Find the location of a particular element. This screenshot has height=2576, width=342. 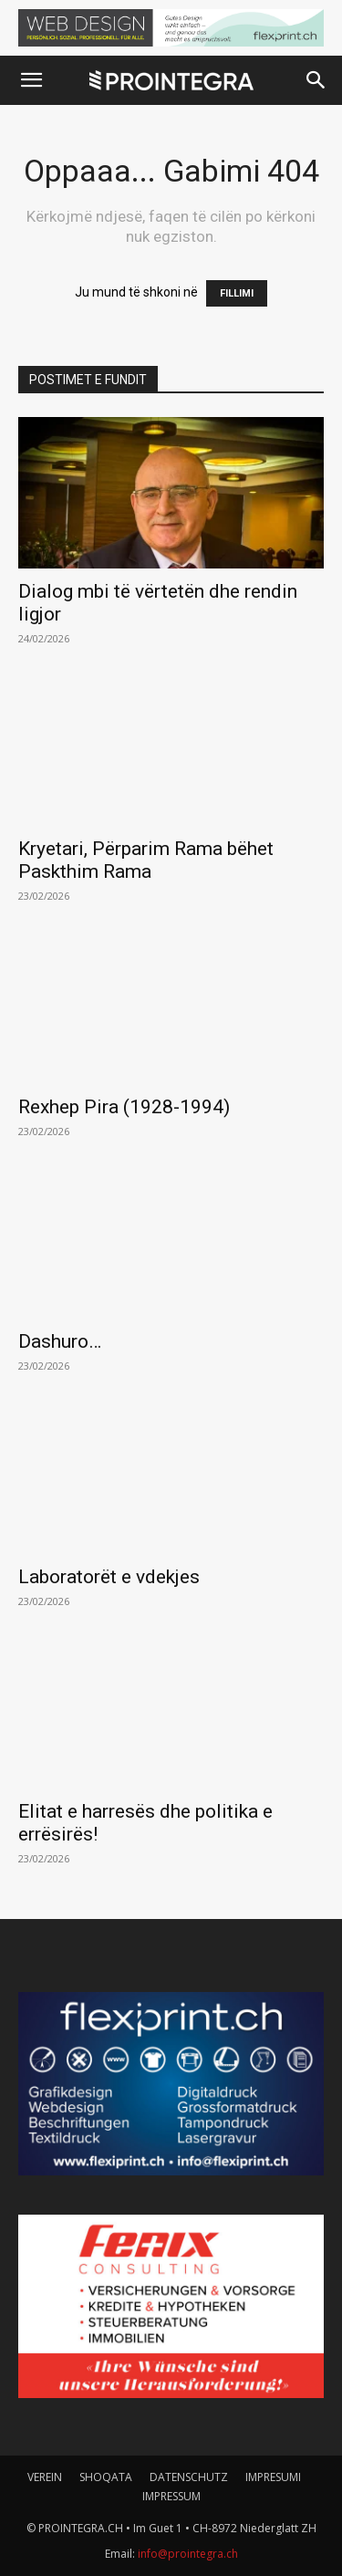

VEREIN is located at coordinates (44, 2477).